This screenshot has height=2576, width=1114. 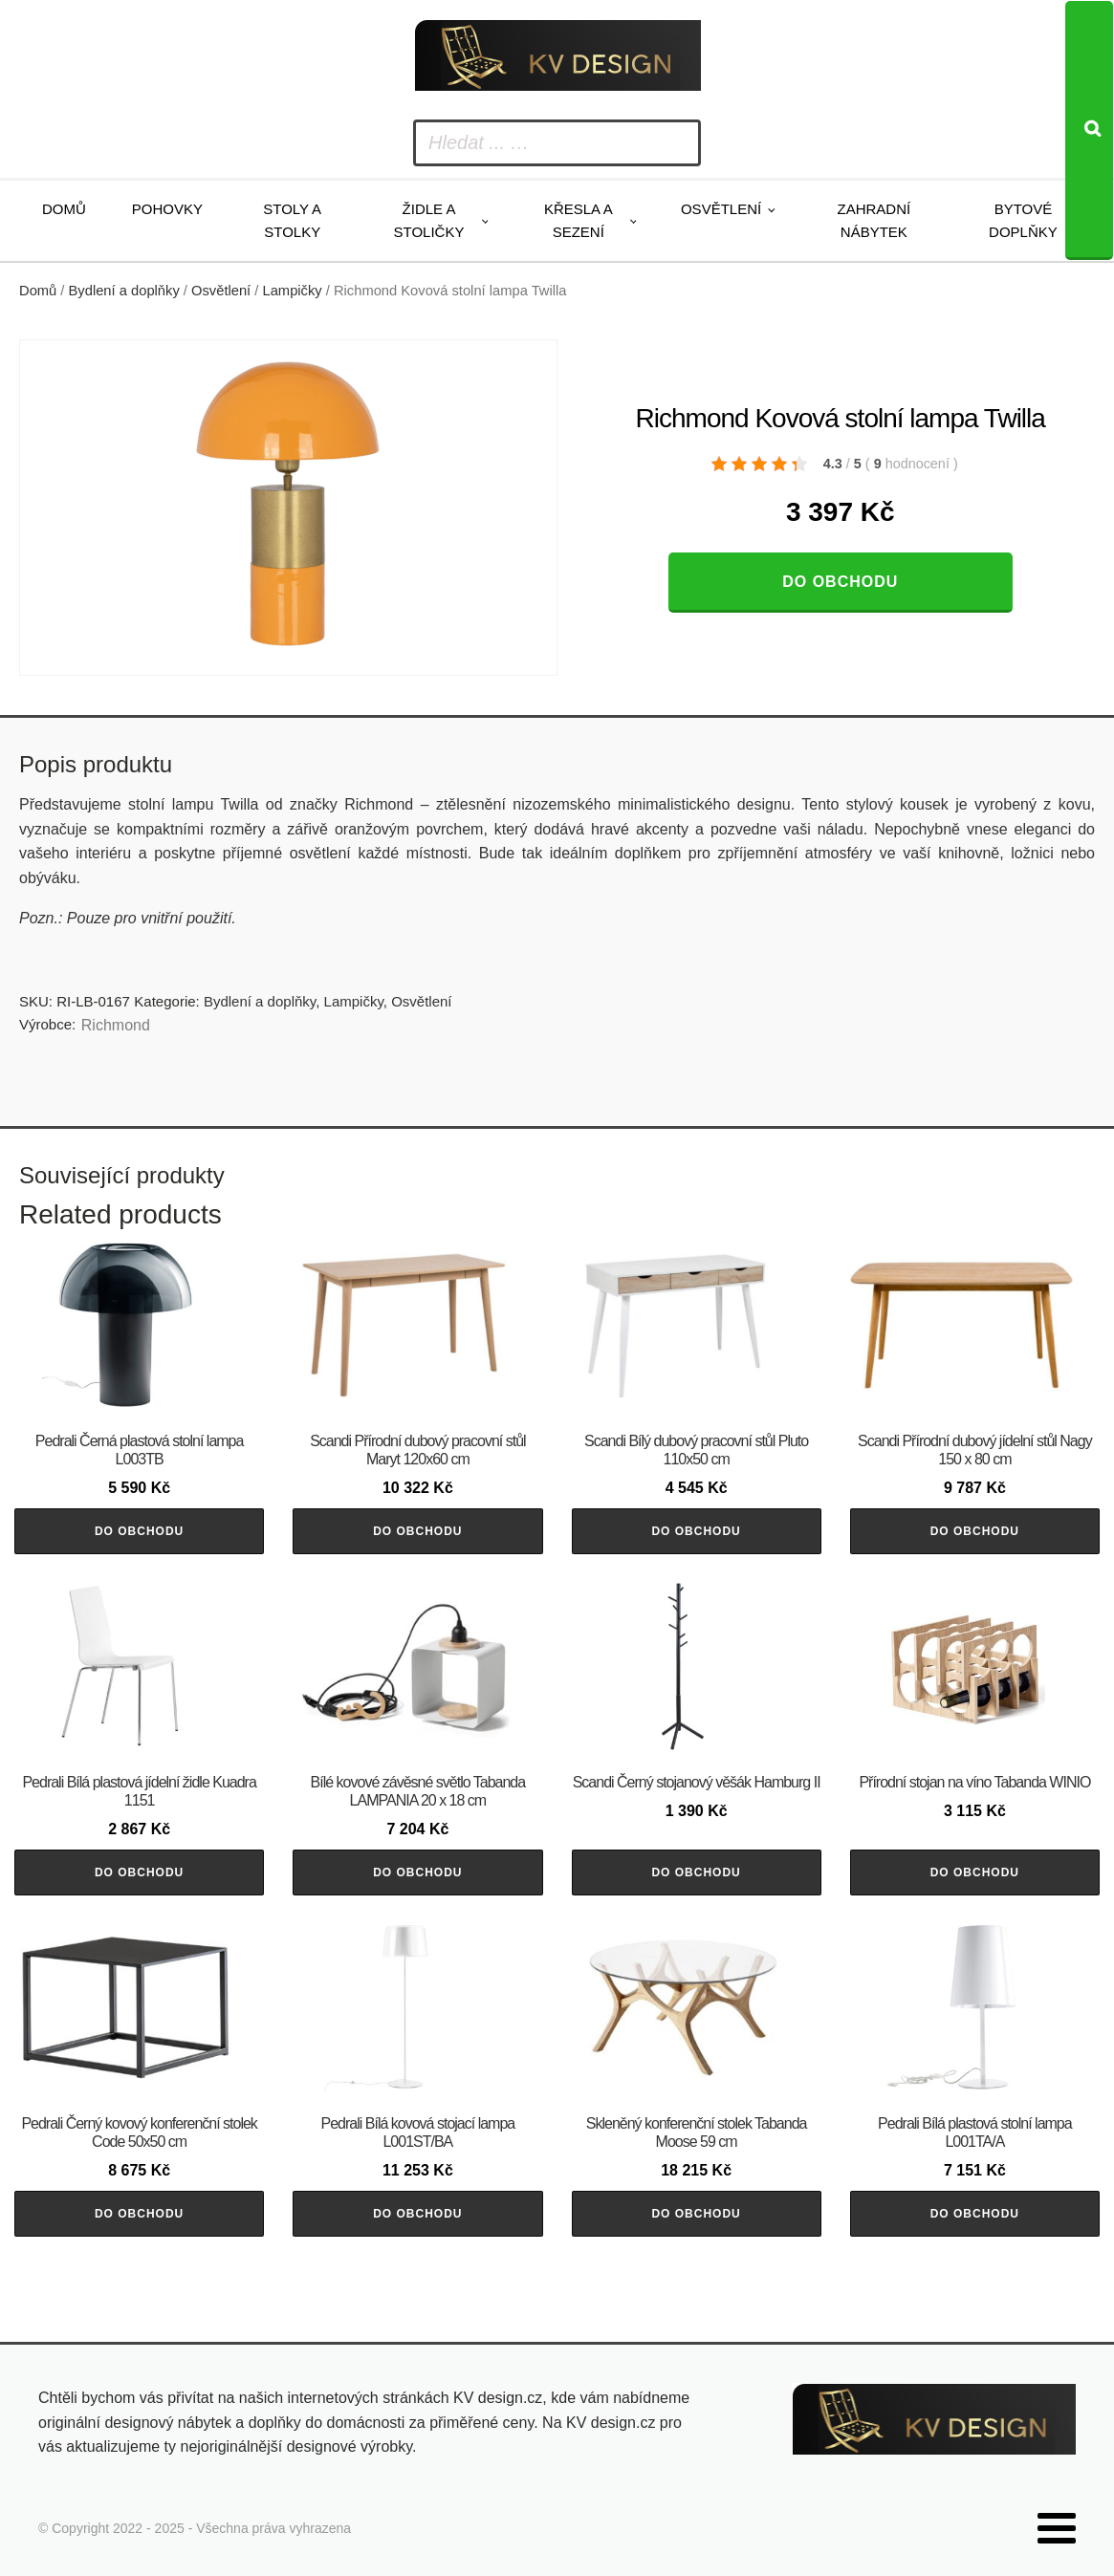 I want to click on Bytové doplňky, so click(x=1023, y=220).